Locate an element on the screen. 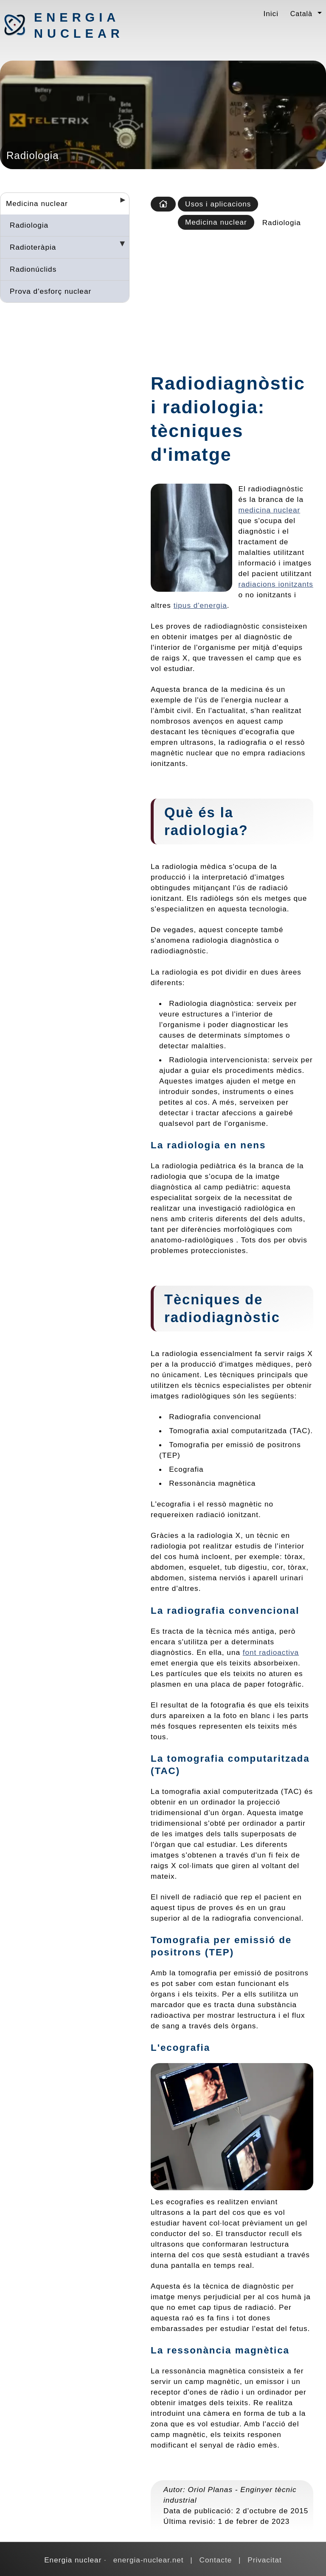 The width and height of the screenshot is (326, 2576). Radionúclids is located at coordinates (33, 269).